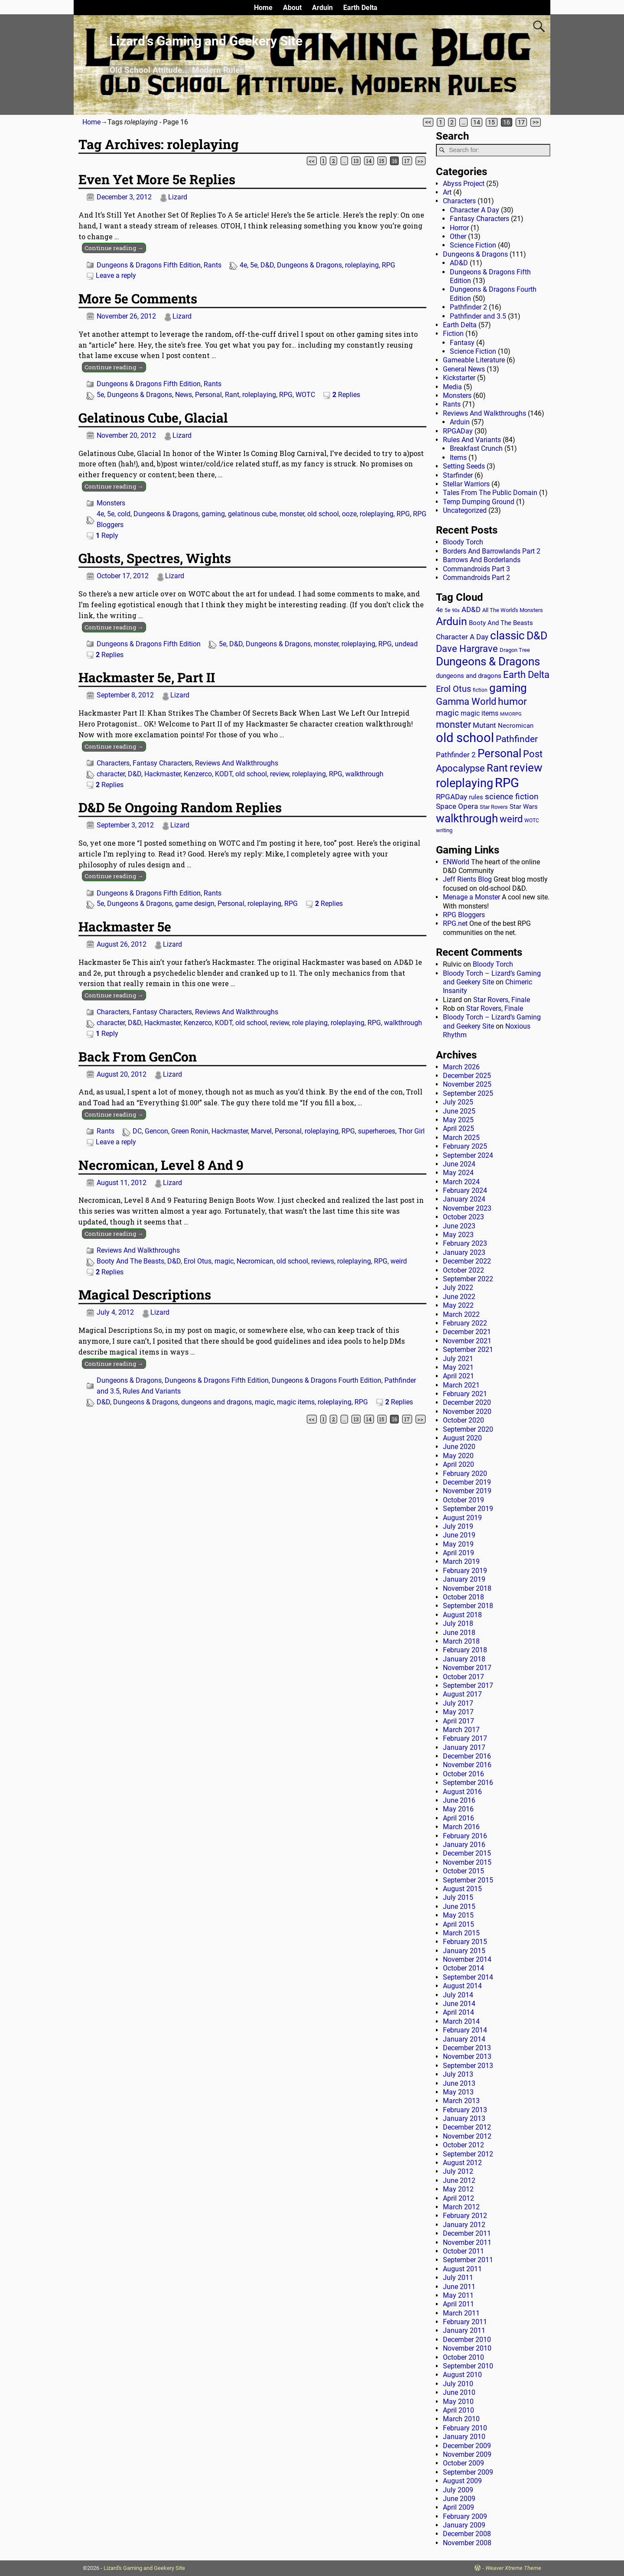 This screenshot has width=624, height=2576. I want to click on August 2020, so click(462, 1438).